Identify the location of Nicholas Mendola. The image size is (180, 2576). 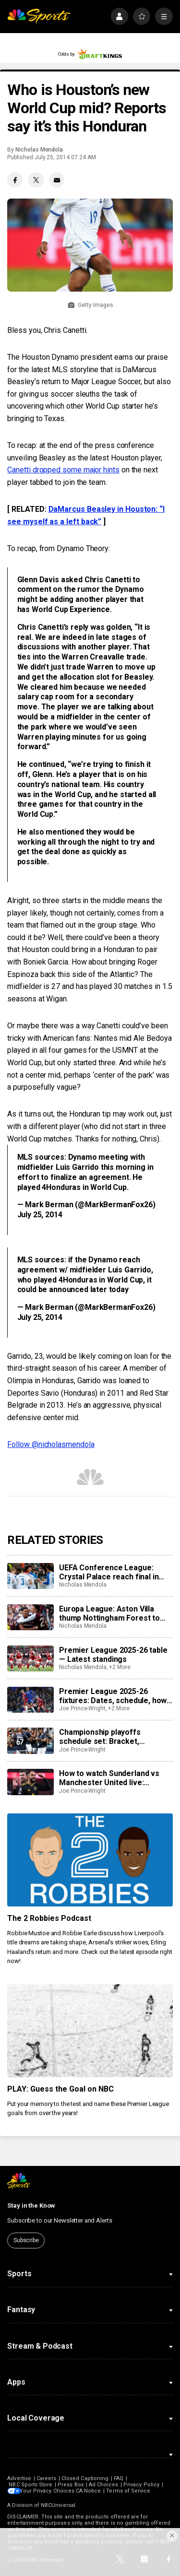
(39, 149).